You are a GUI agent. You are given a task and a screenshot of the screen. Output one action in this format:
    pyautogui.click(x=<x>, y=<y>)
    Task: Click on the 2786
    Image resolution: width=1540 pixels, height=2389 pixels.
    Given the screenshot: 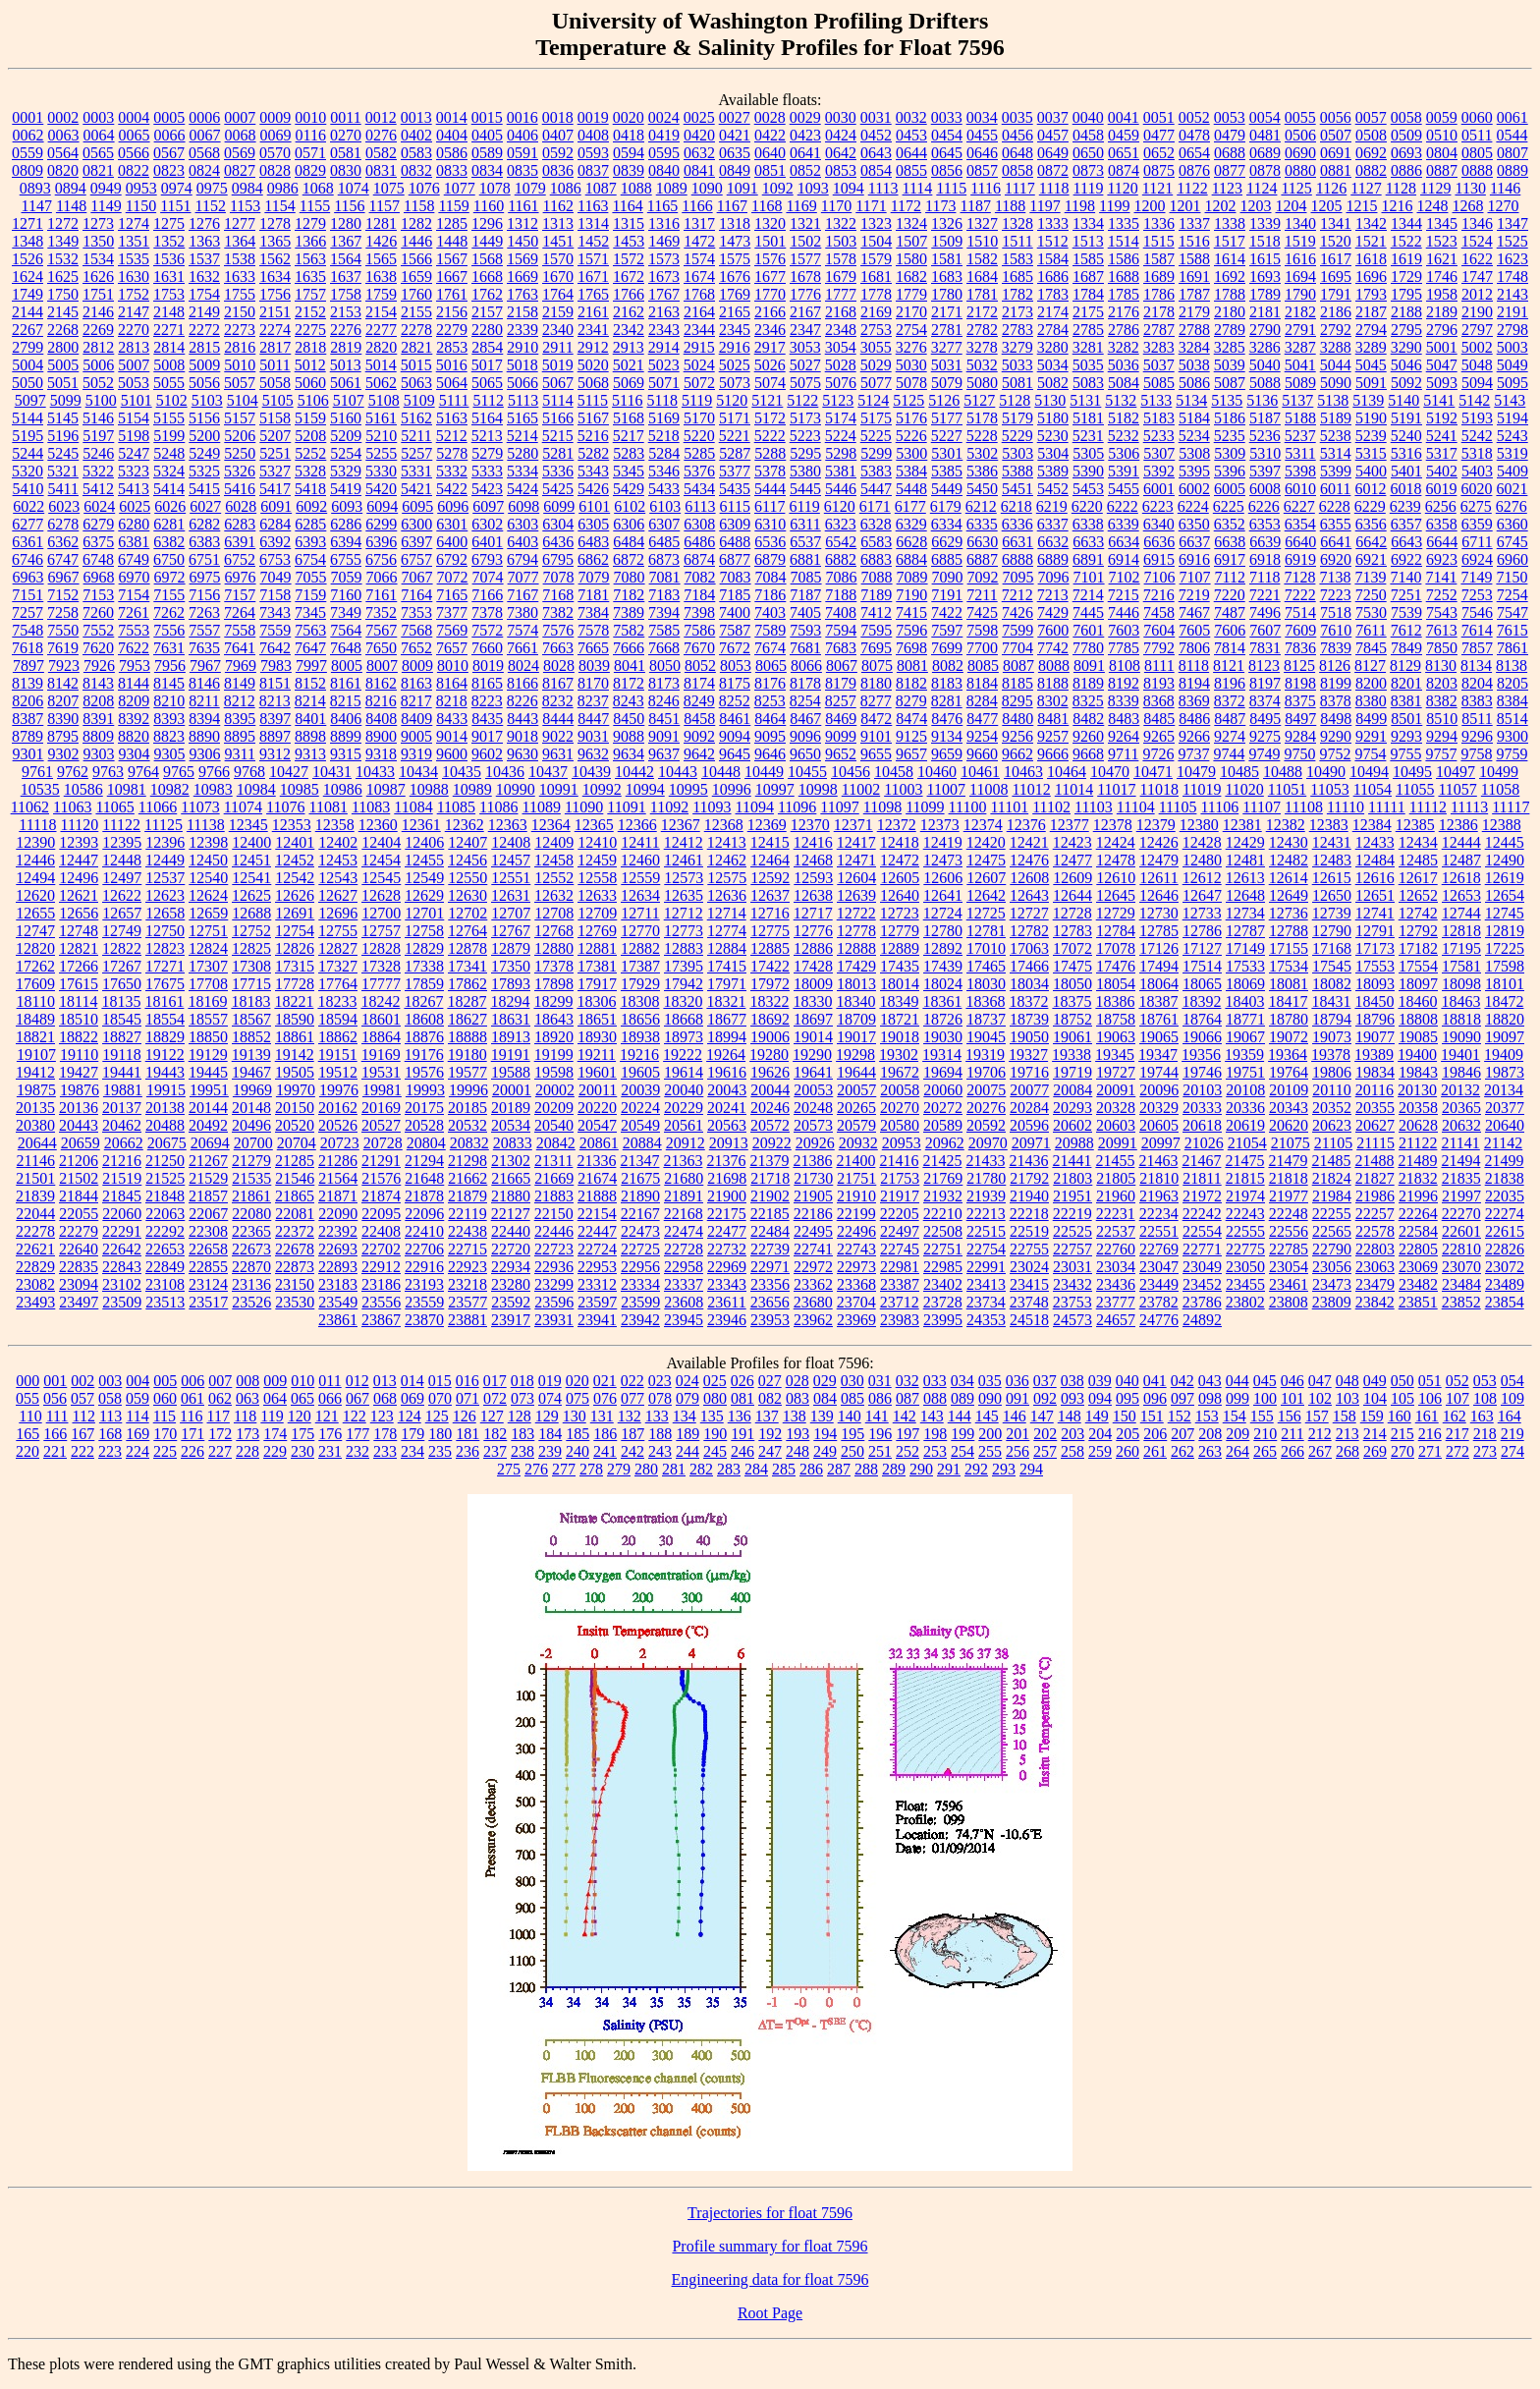 What is the action you would take?
    pyautogui.click(x=1123, y=329)
    